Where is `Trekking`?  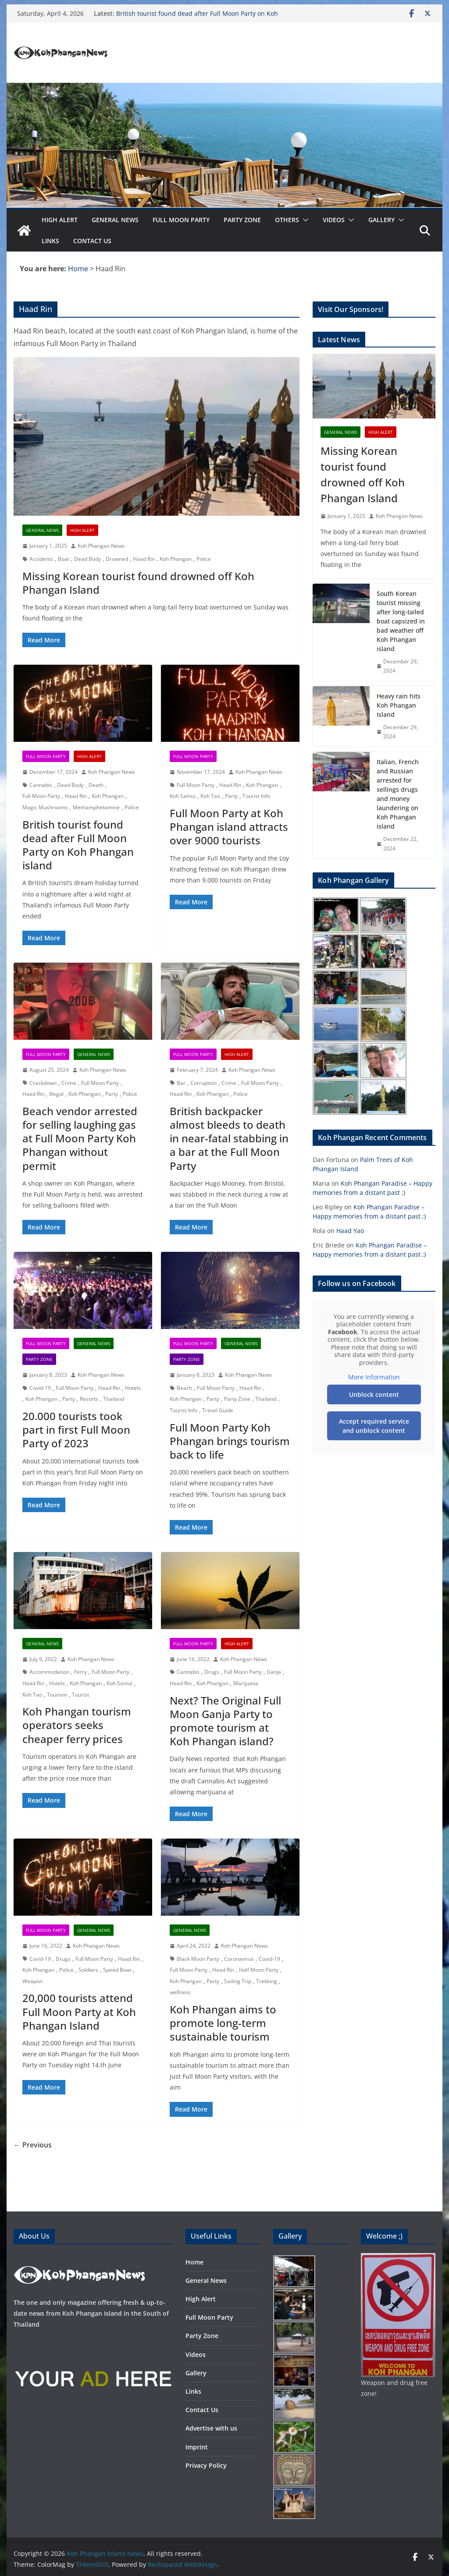 Trekking is located at coordinates (266, 1981).